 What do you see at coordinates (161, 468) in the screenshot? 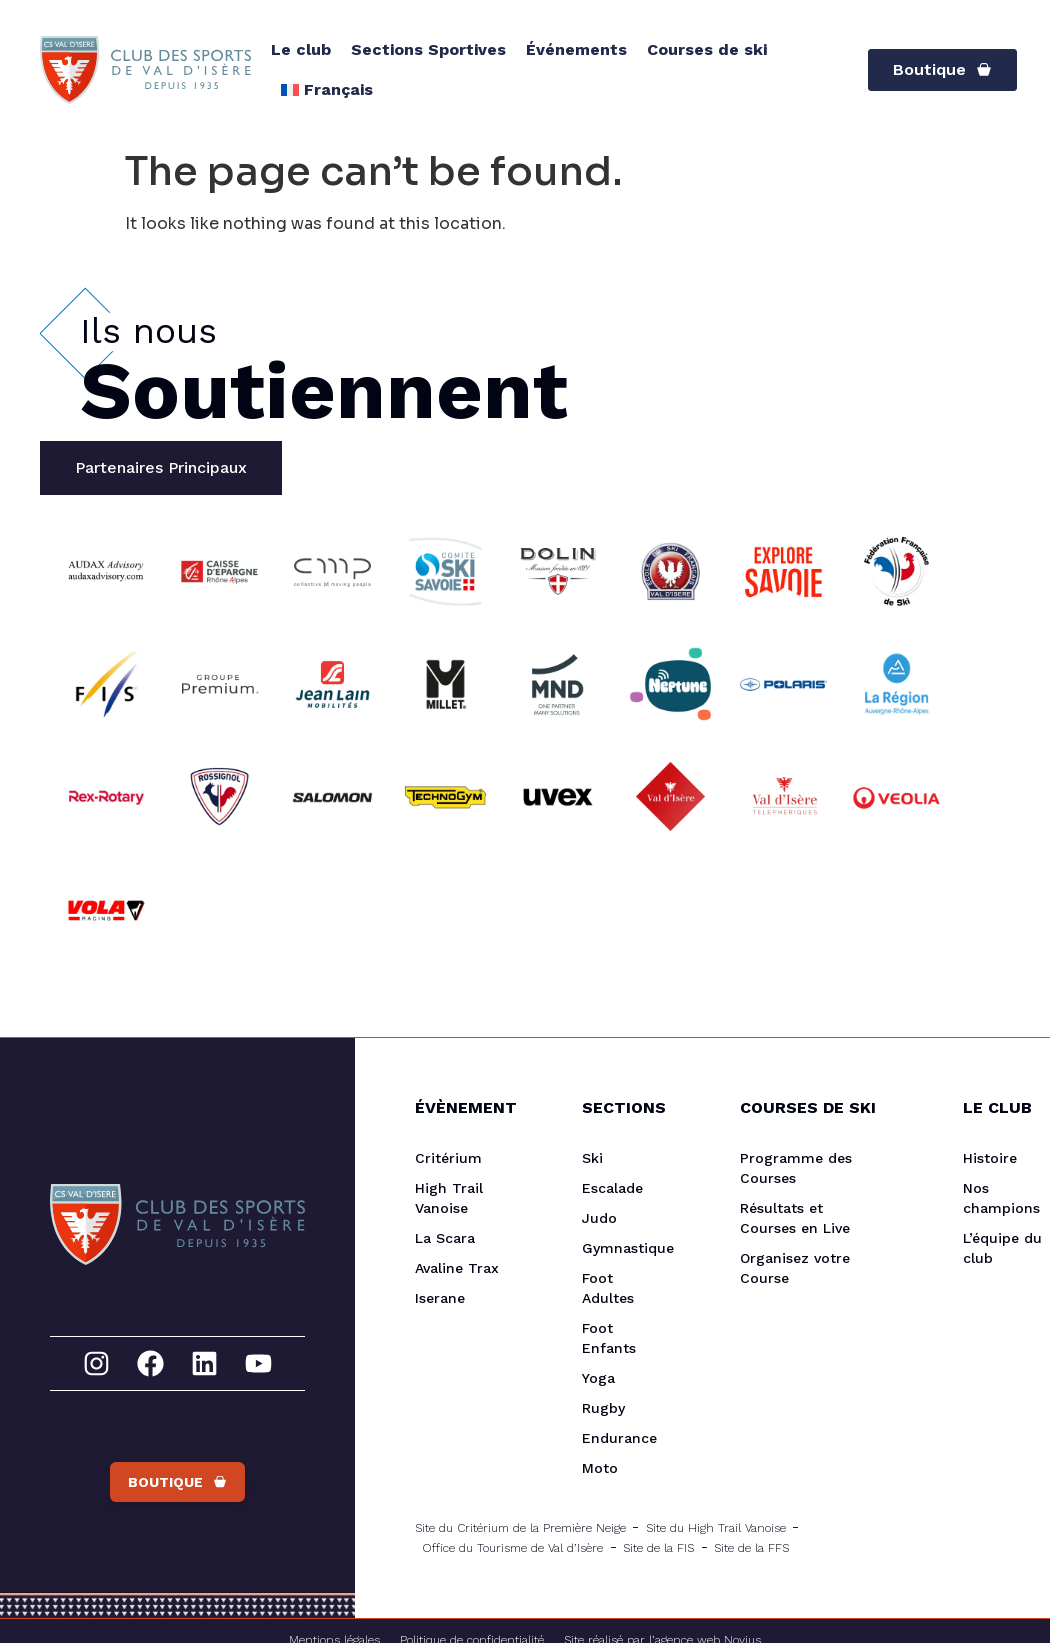
I see `[tab]` at bounding box center [161, 468].